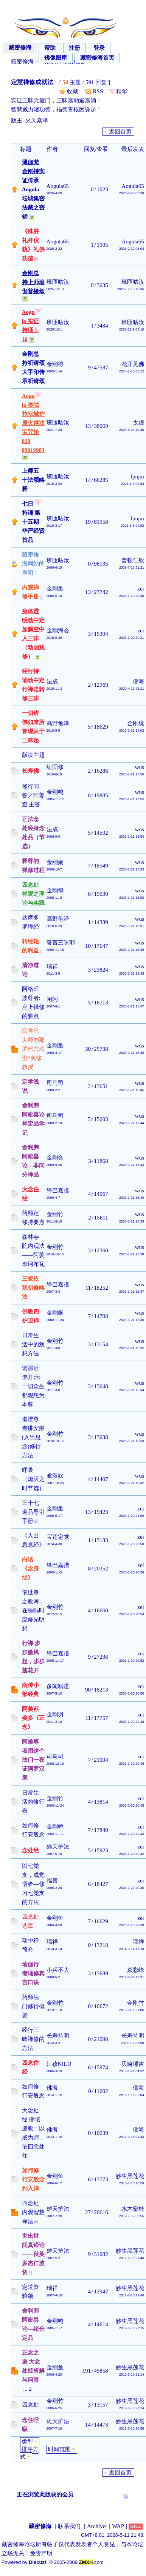  Describe the element at coordinates (33, 795) in the screenshot. I see `修行问答／阿姜查 主答` at that location.